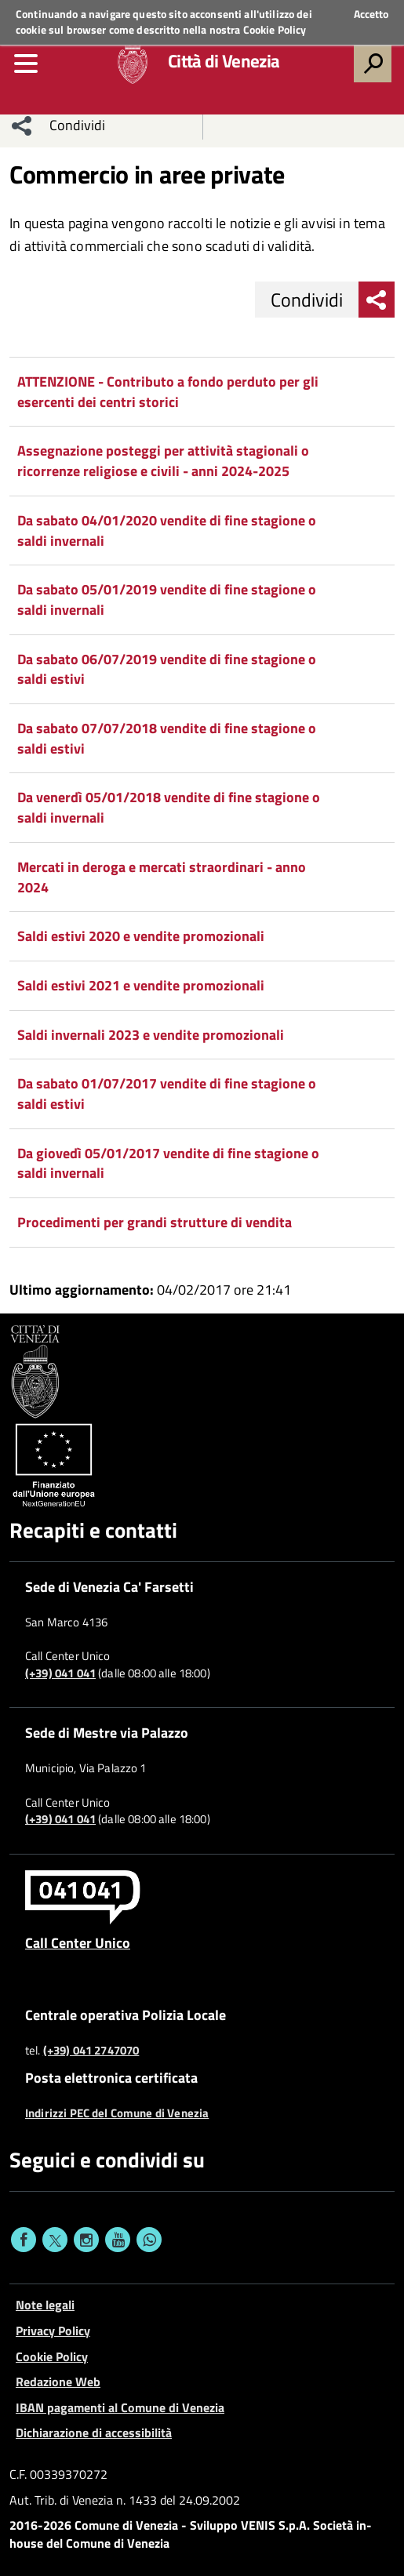  I want to click on Saldi estivi 2021 e vendite promozionali, so click(140, 985).